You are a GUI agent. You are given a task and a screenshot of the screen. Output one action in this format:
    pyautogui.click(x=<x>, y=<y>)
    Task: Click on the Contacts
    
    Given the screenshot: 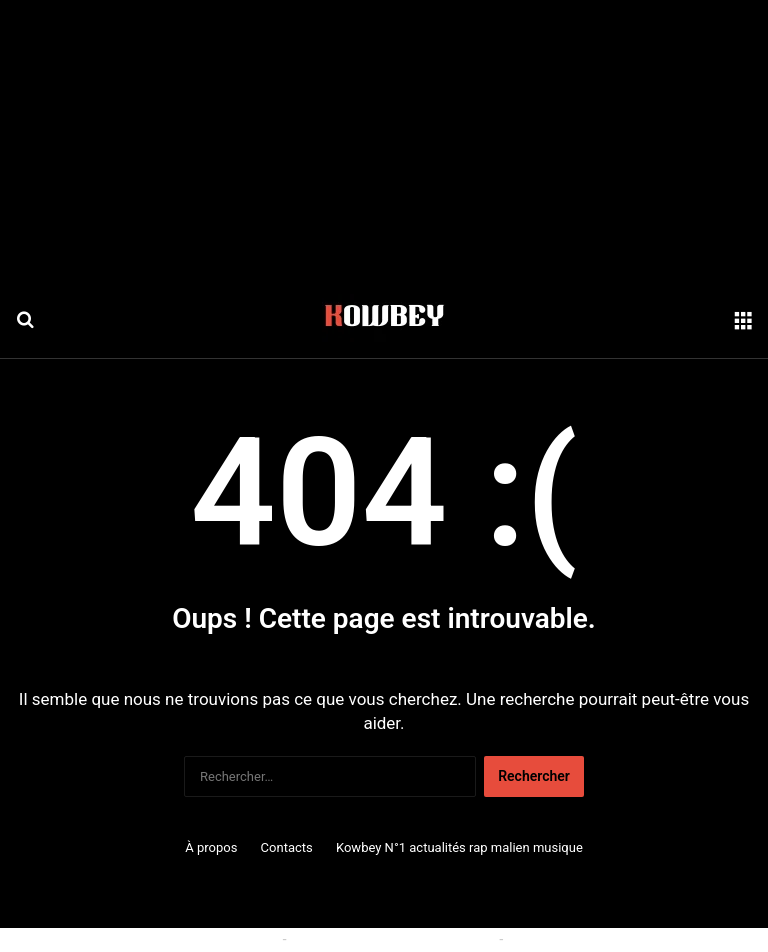 What is the action you would take?
    pyautogui.click(x=287, y=847)
    